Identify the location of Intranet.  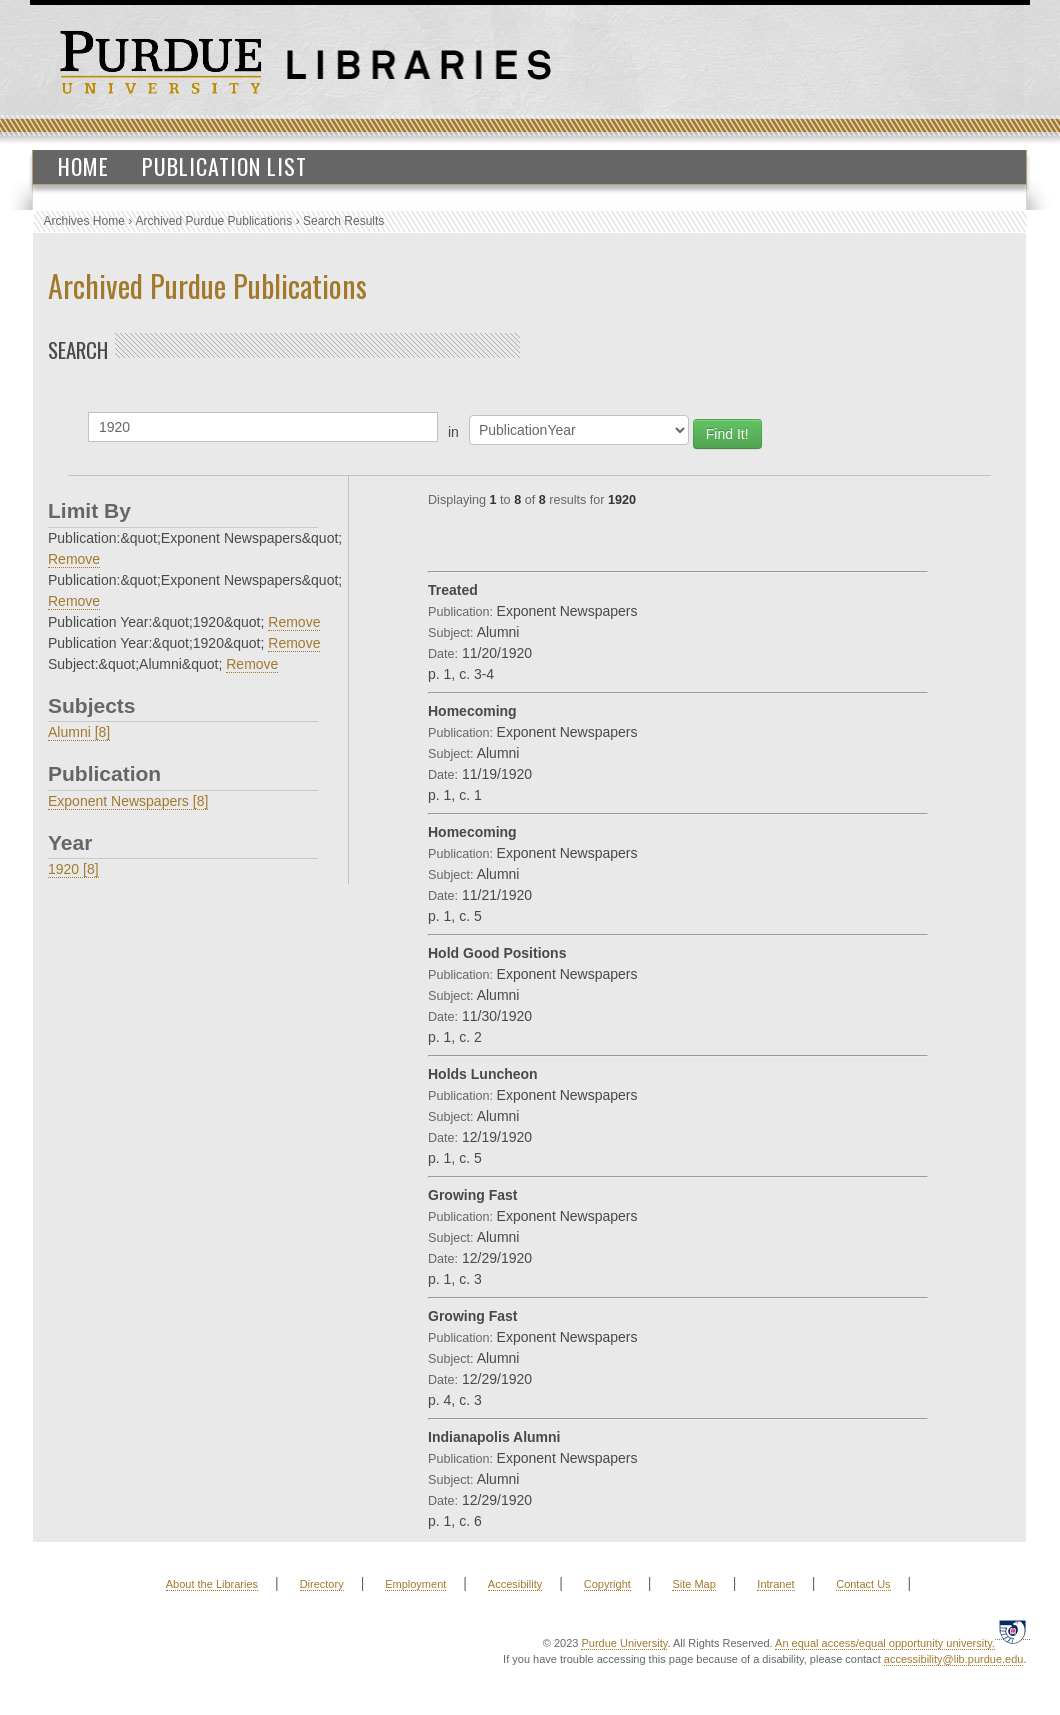
(775, 1584).